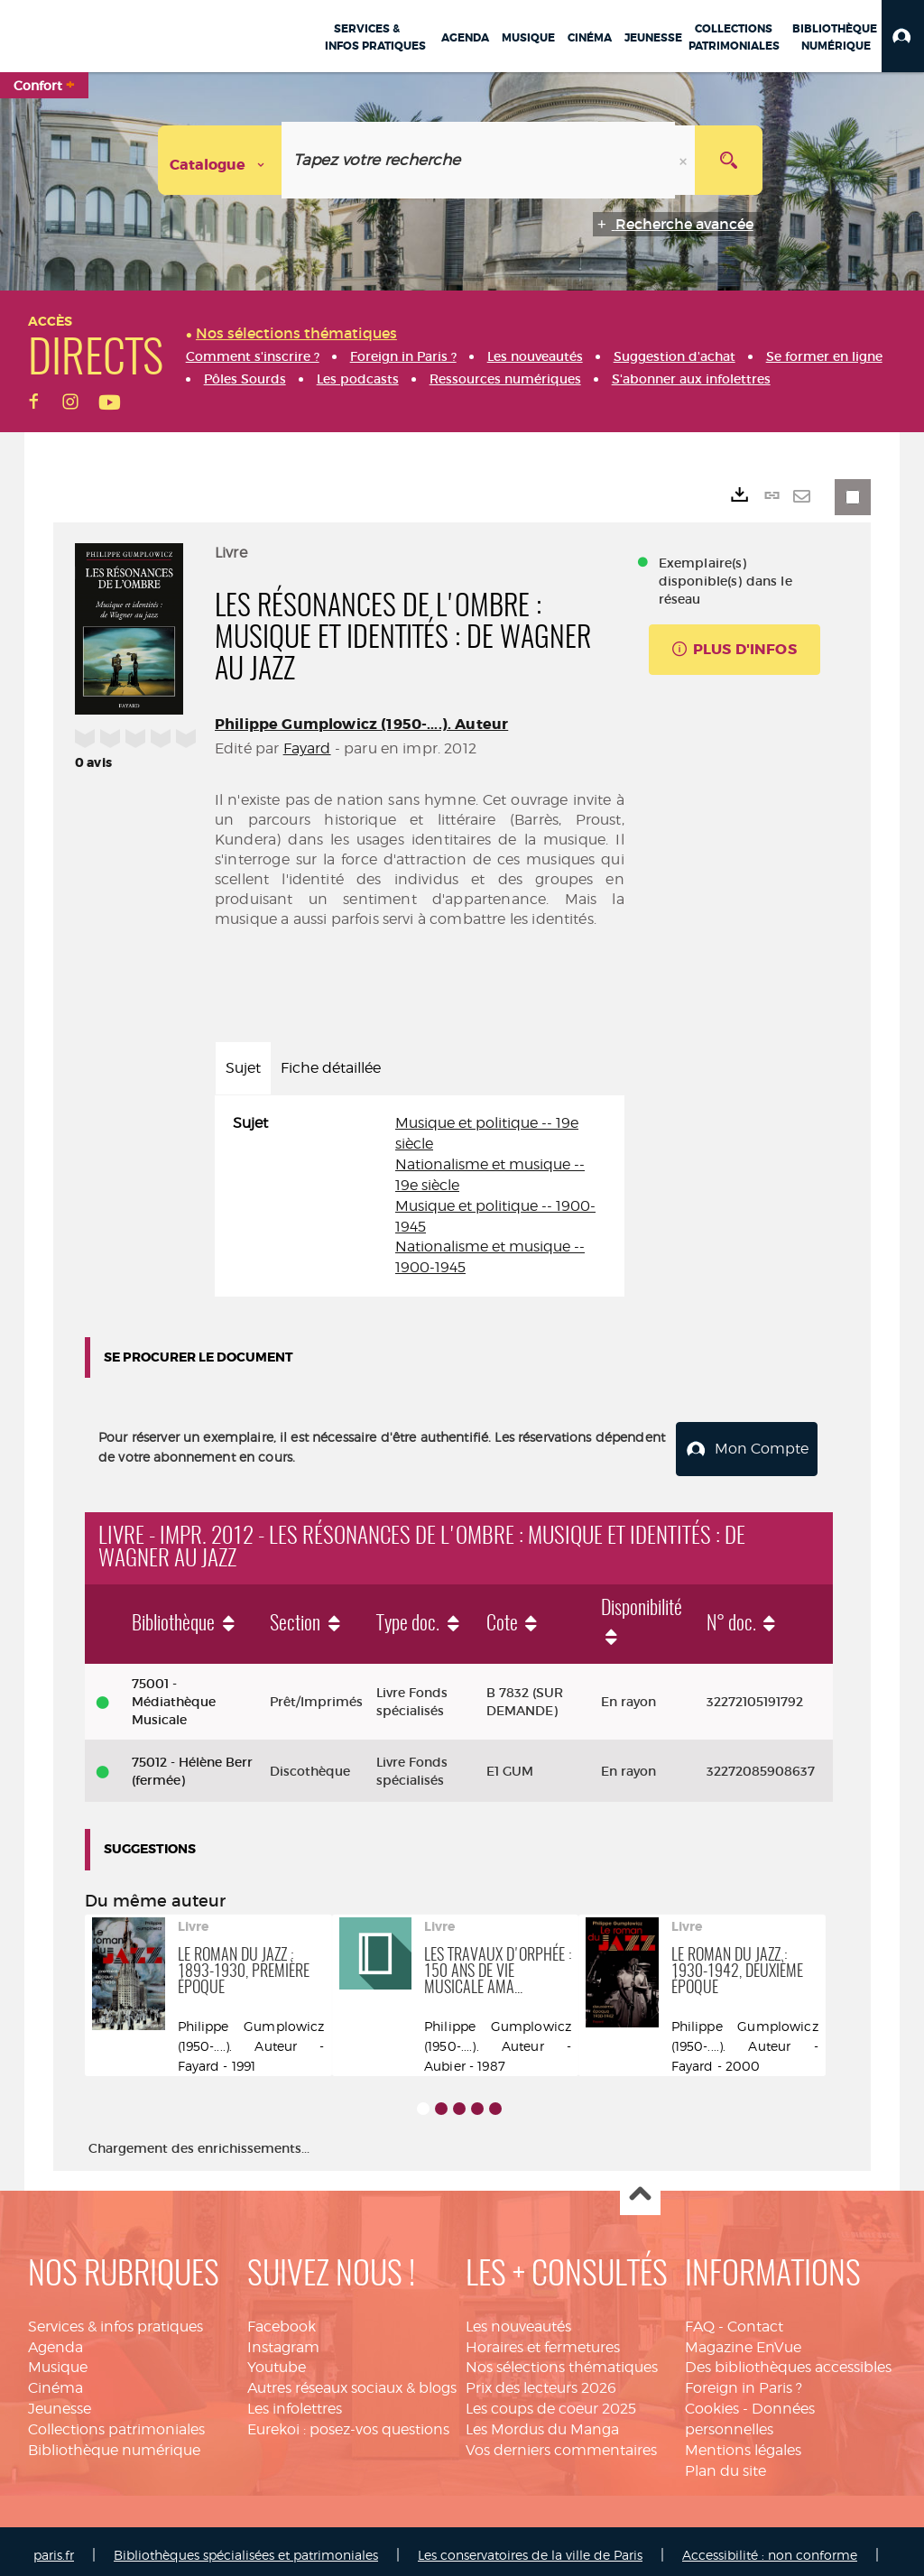 This screenshot has width=924, height=2576. I want to click on Agenda, so click(55, 2339).